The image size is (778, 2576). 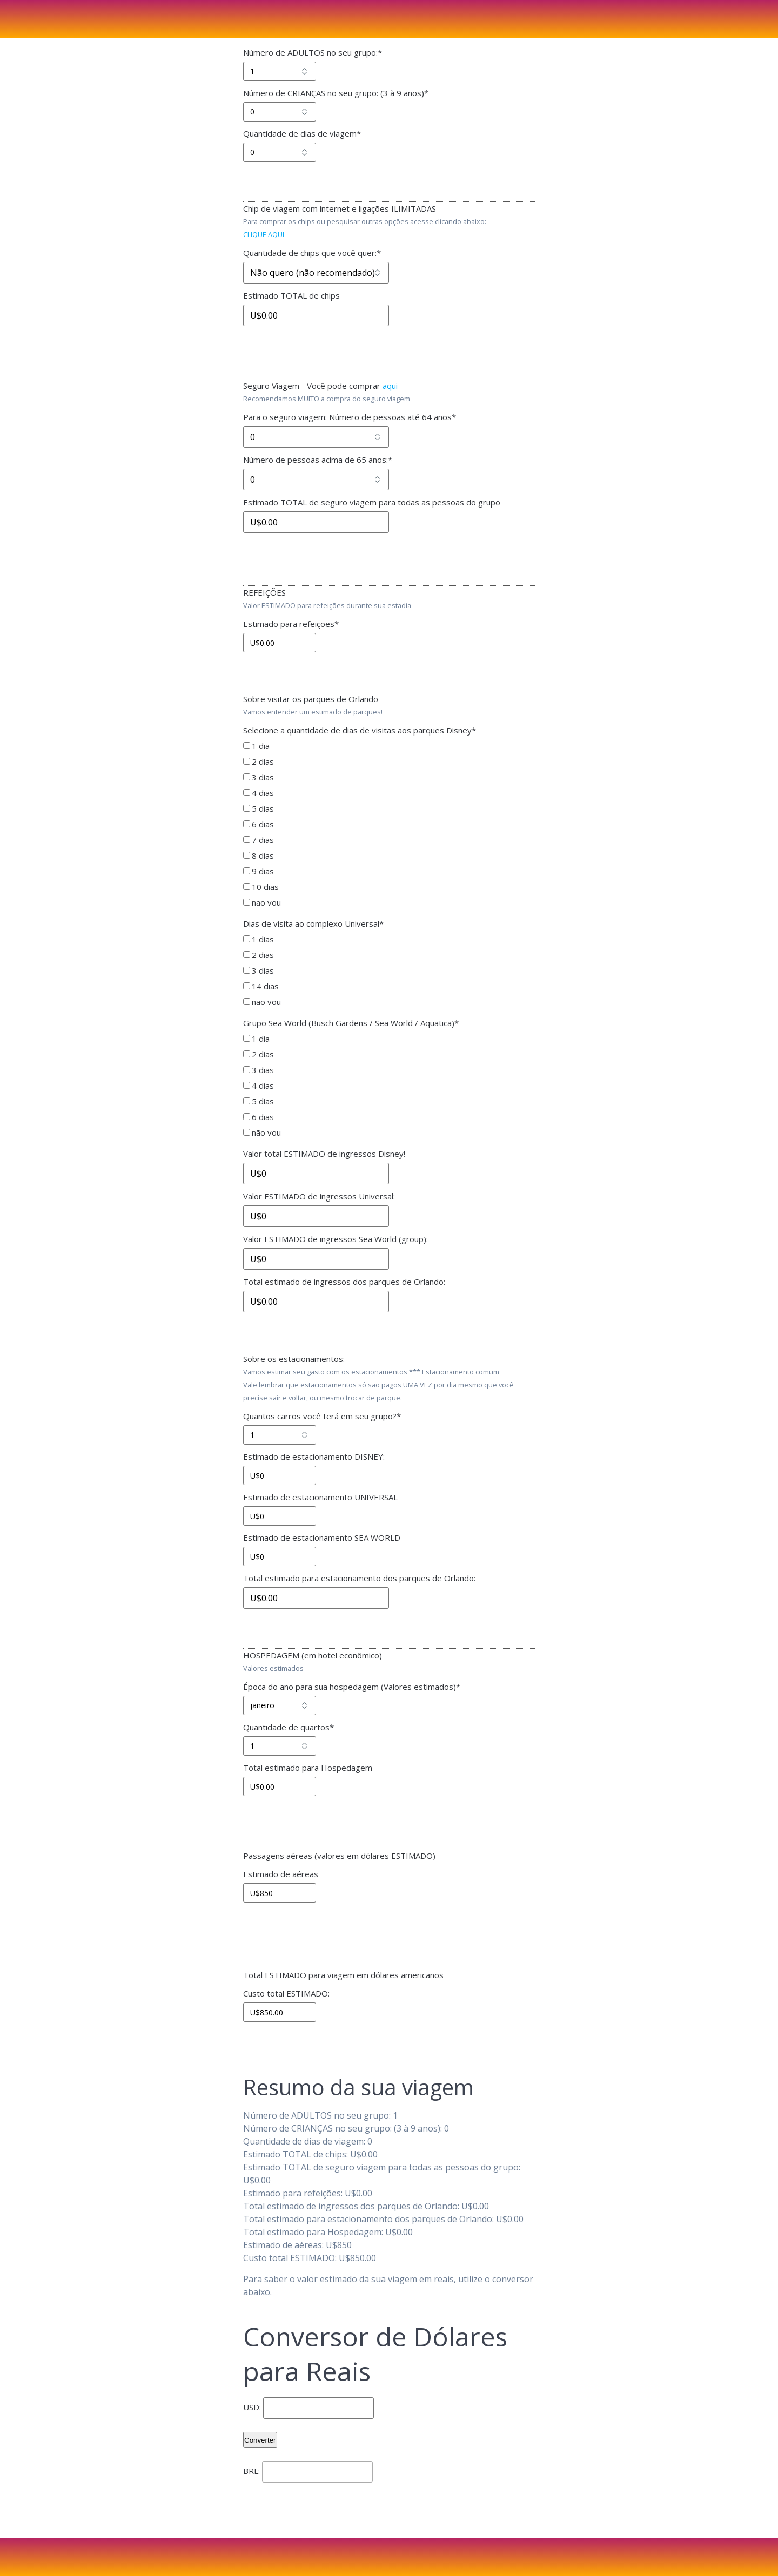 I want to click on [Quantidade de quartos], so click(x=279, y=1746).